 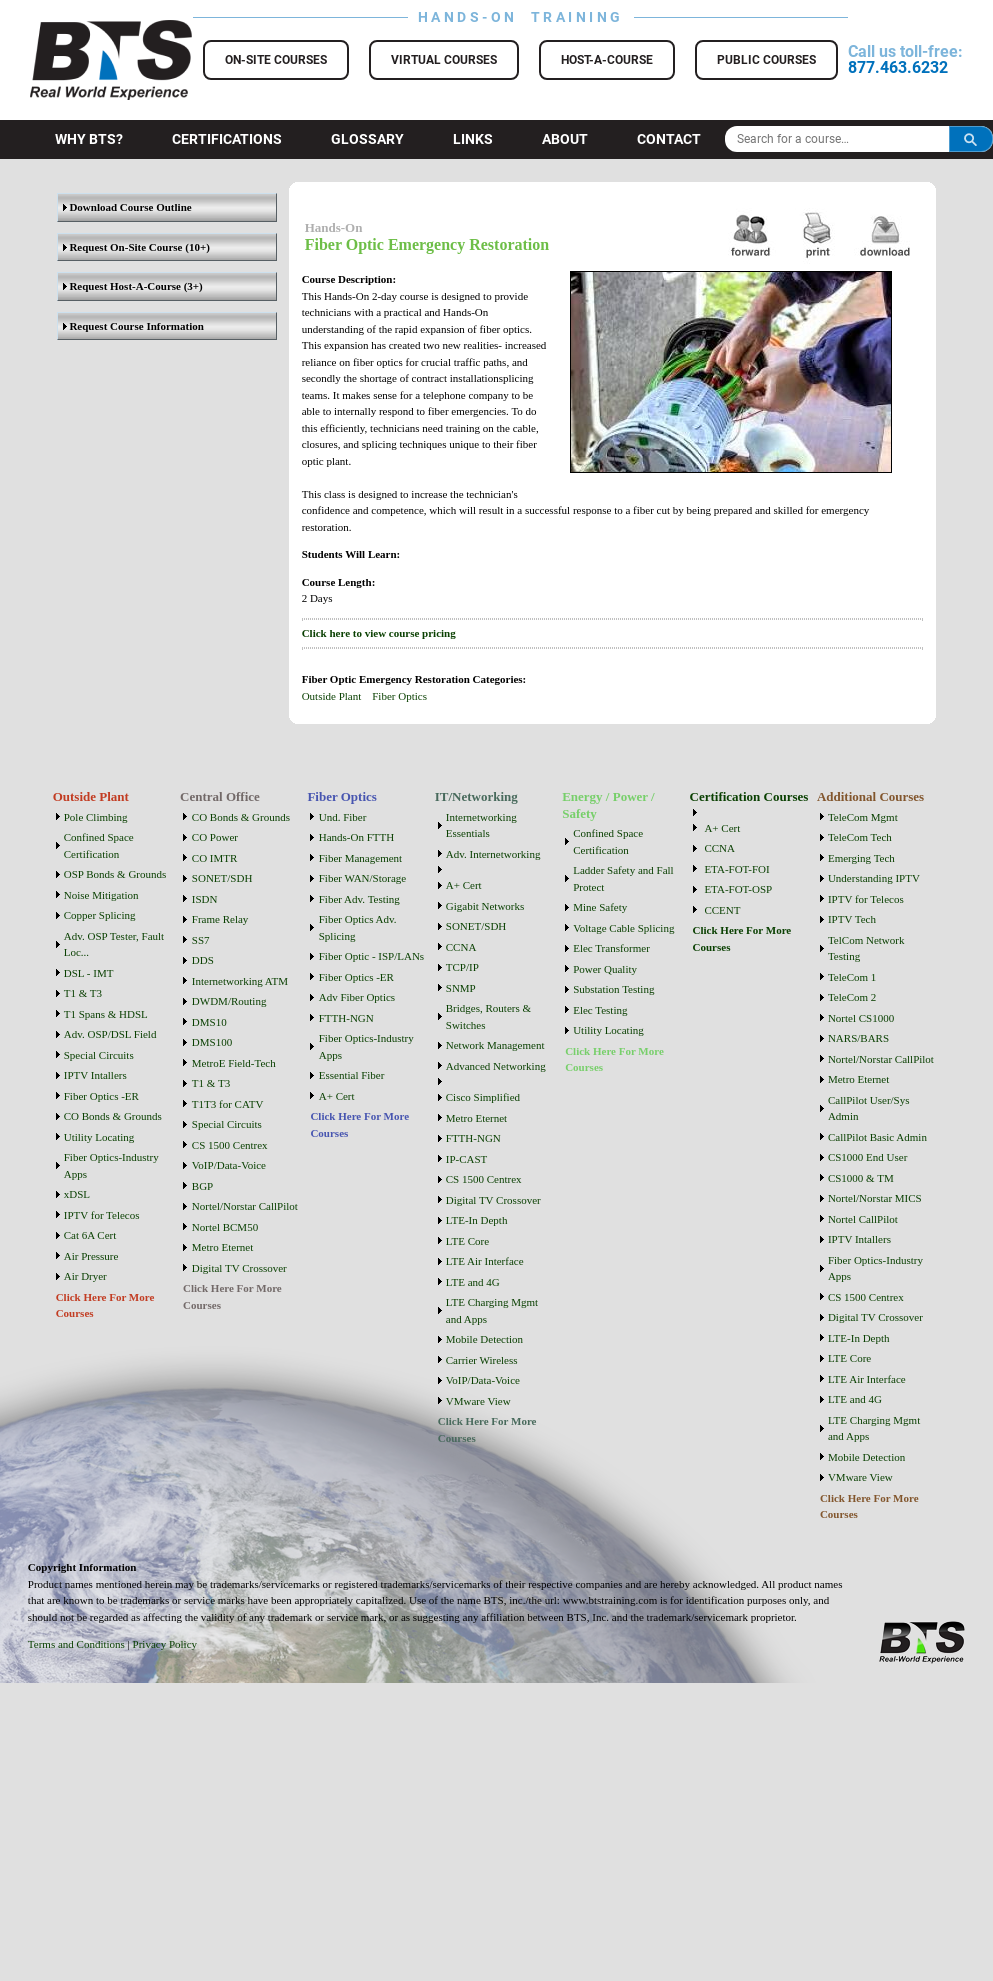 I want to click on Metro Eternet, so click(x=222, y=1247).